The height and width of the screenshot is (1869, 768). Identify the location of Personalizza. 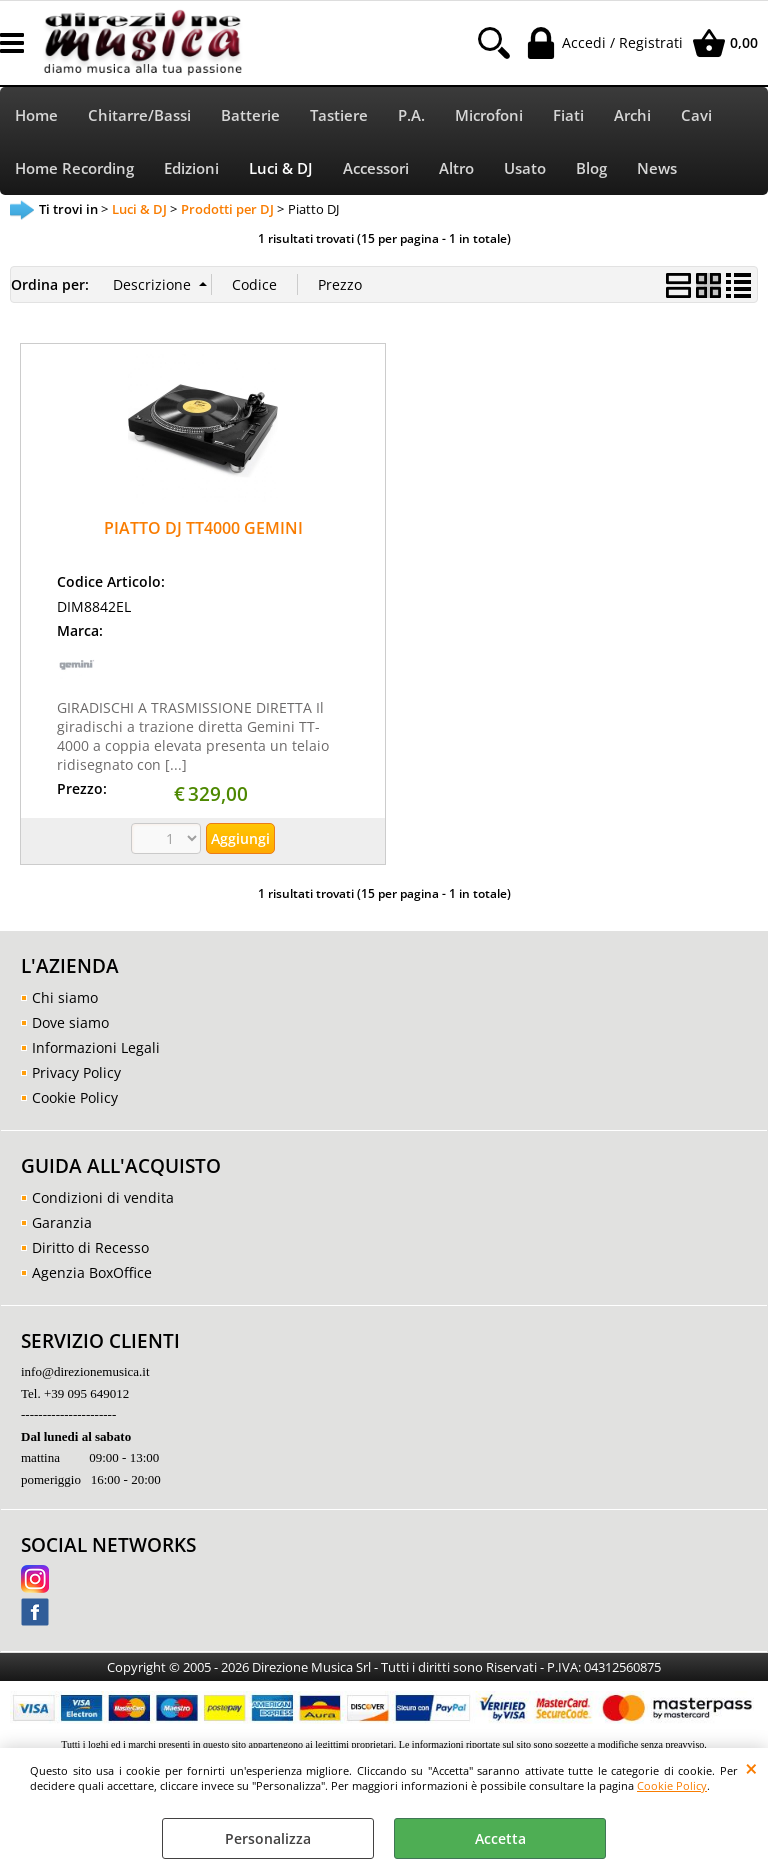
(268, 1838).